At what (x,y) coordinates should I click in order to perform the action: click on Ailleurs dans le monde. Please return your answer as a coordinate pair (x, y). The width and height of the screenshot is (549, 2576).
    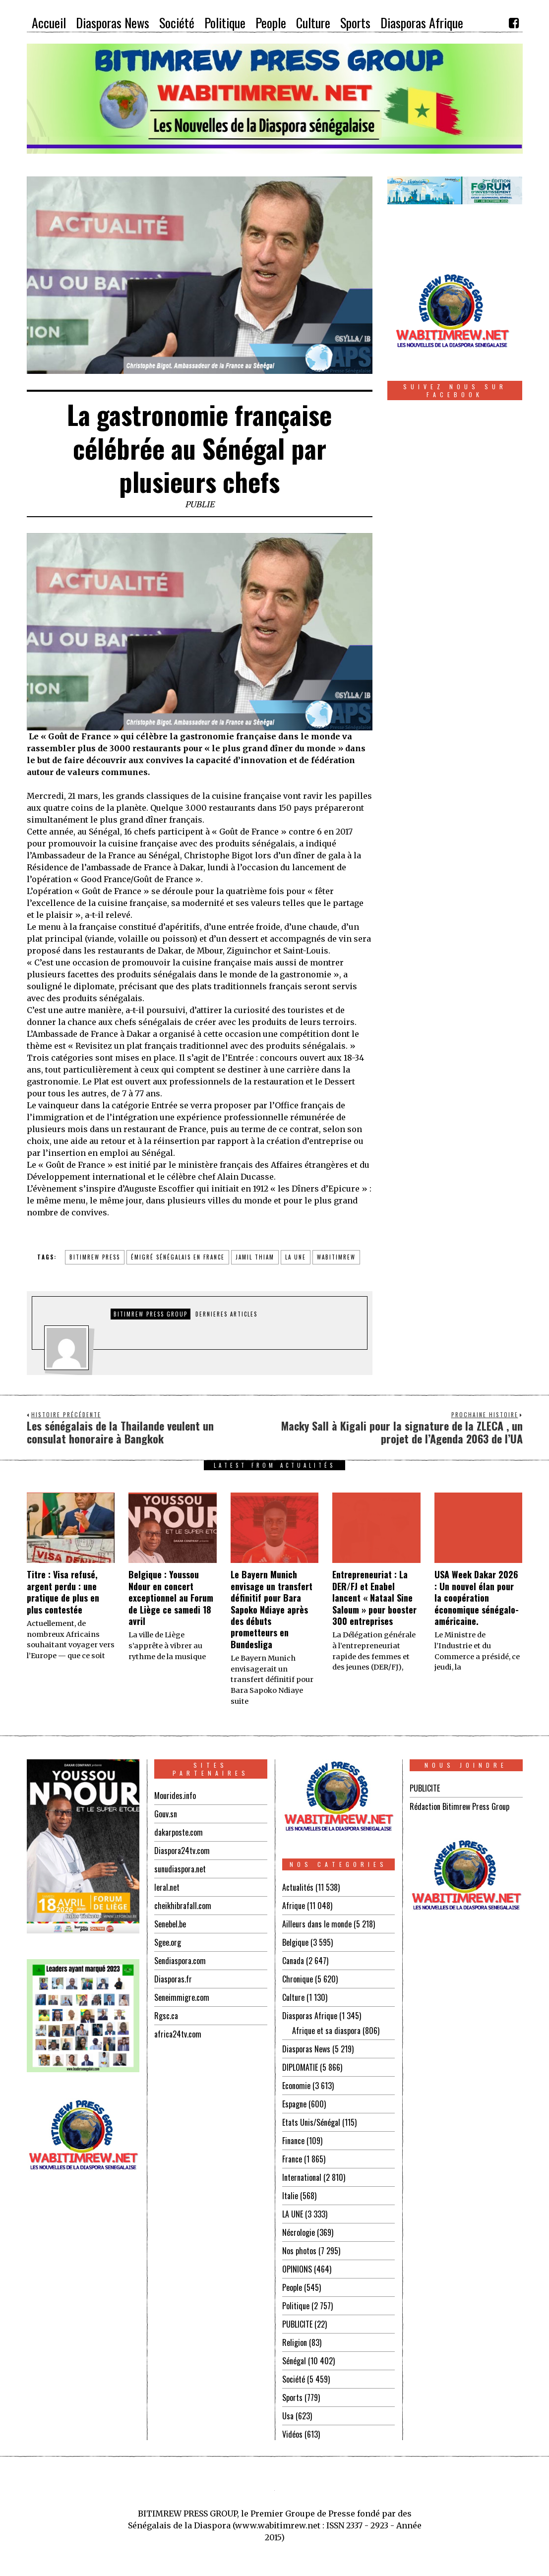
    Looking at the image, I should click on (317, 1924).